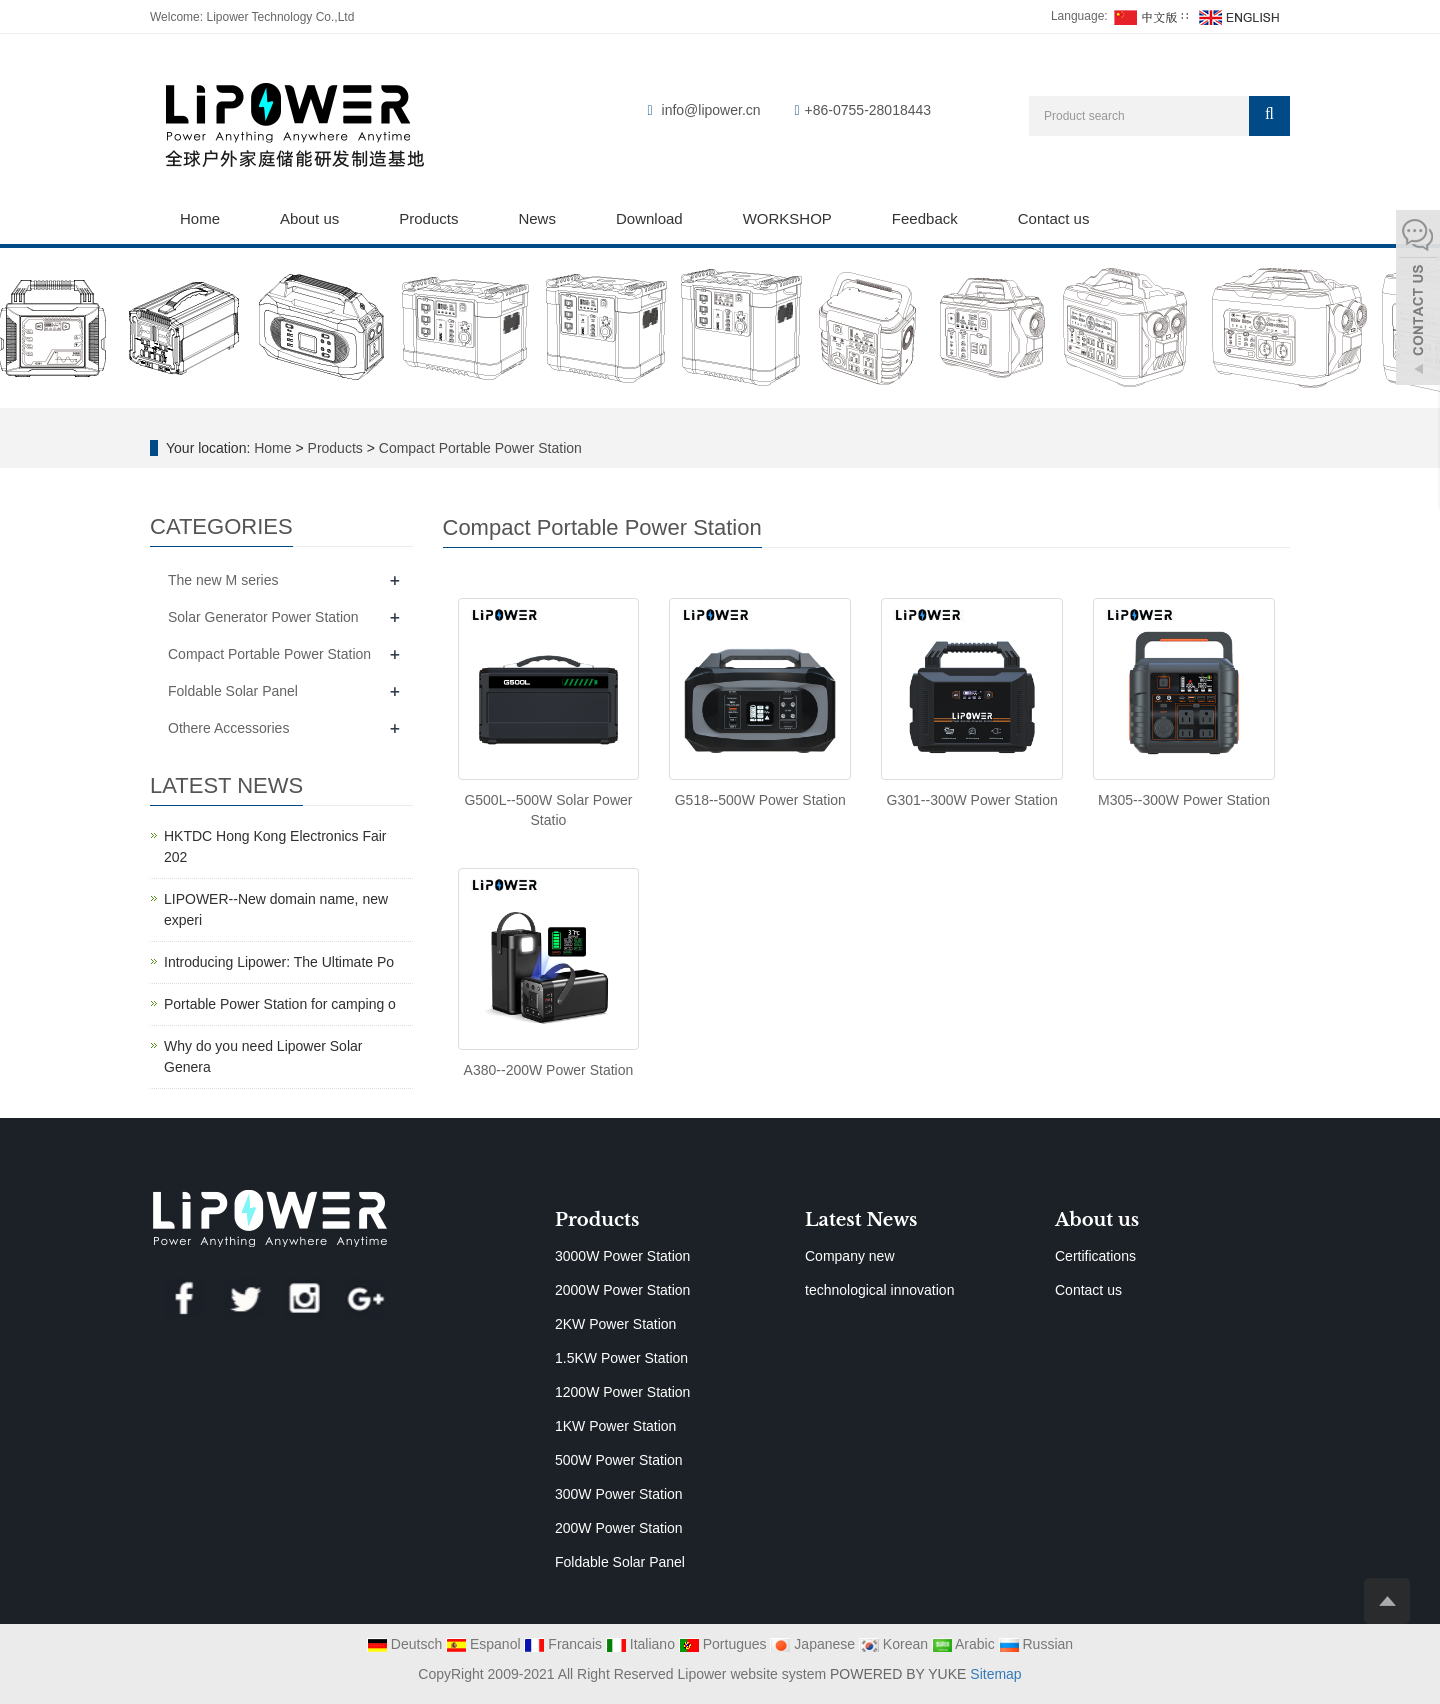 The height and width of the screenshot is (1704, 1440). What do you see at coordinates (1095, 1256) in the screenshot?
I see `Certifications` at bounding box center [1095, 1256].